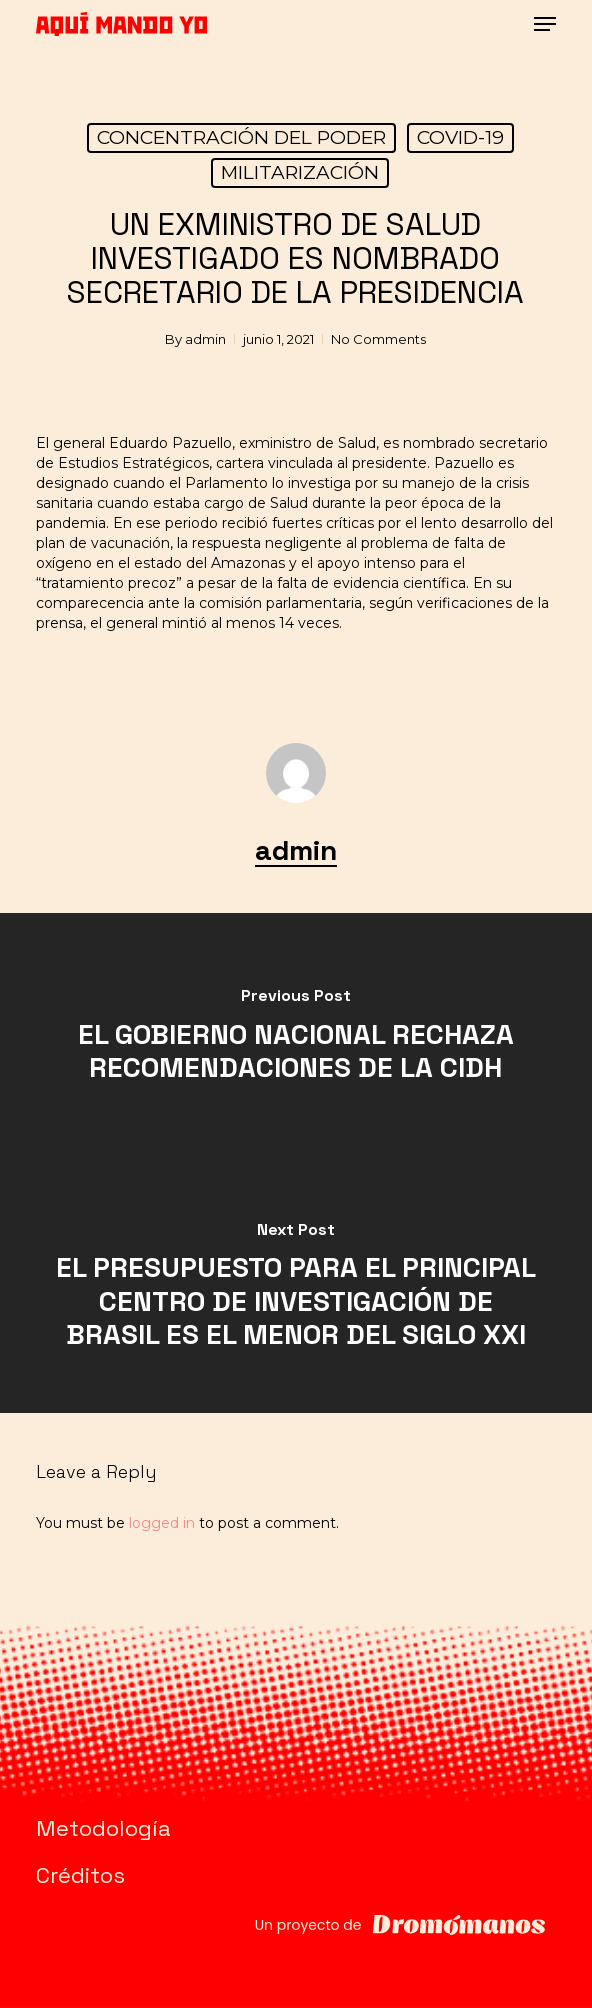 This screenshot has height=2008, width=592. Describe the element at coordinates (378, 339) in the screenshot. I see `No Comments` at that location.